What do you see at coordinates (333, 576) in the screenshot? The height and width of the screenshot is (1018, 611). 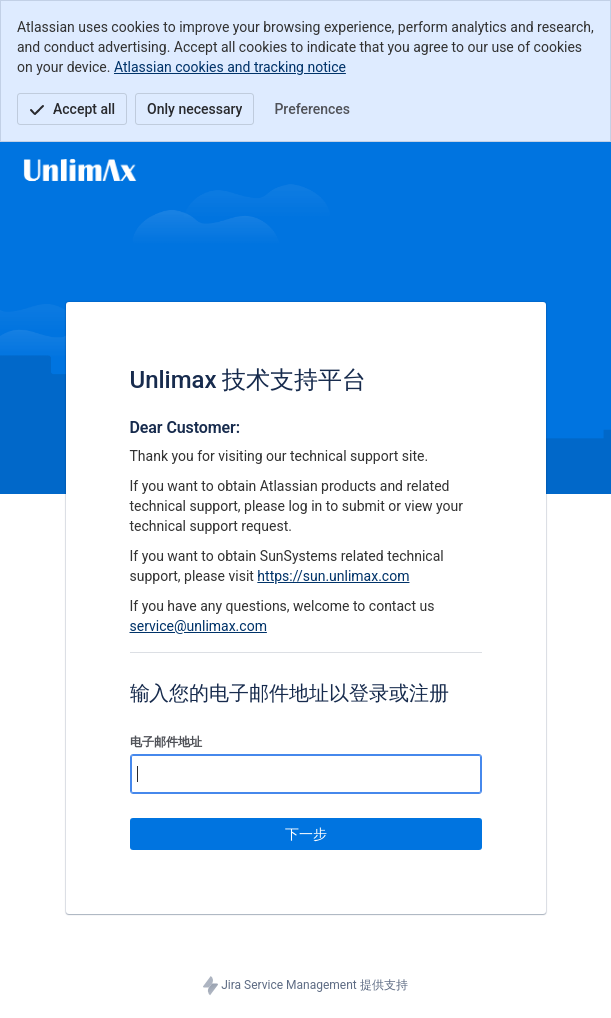 I see `https://sun.unlimax.com` at bounding box center [333, 576].